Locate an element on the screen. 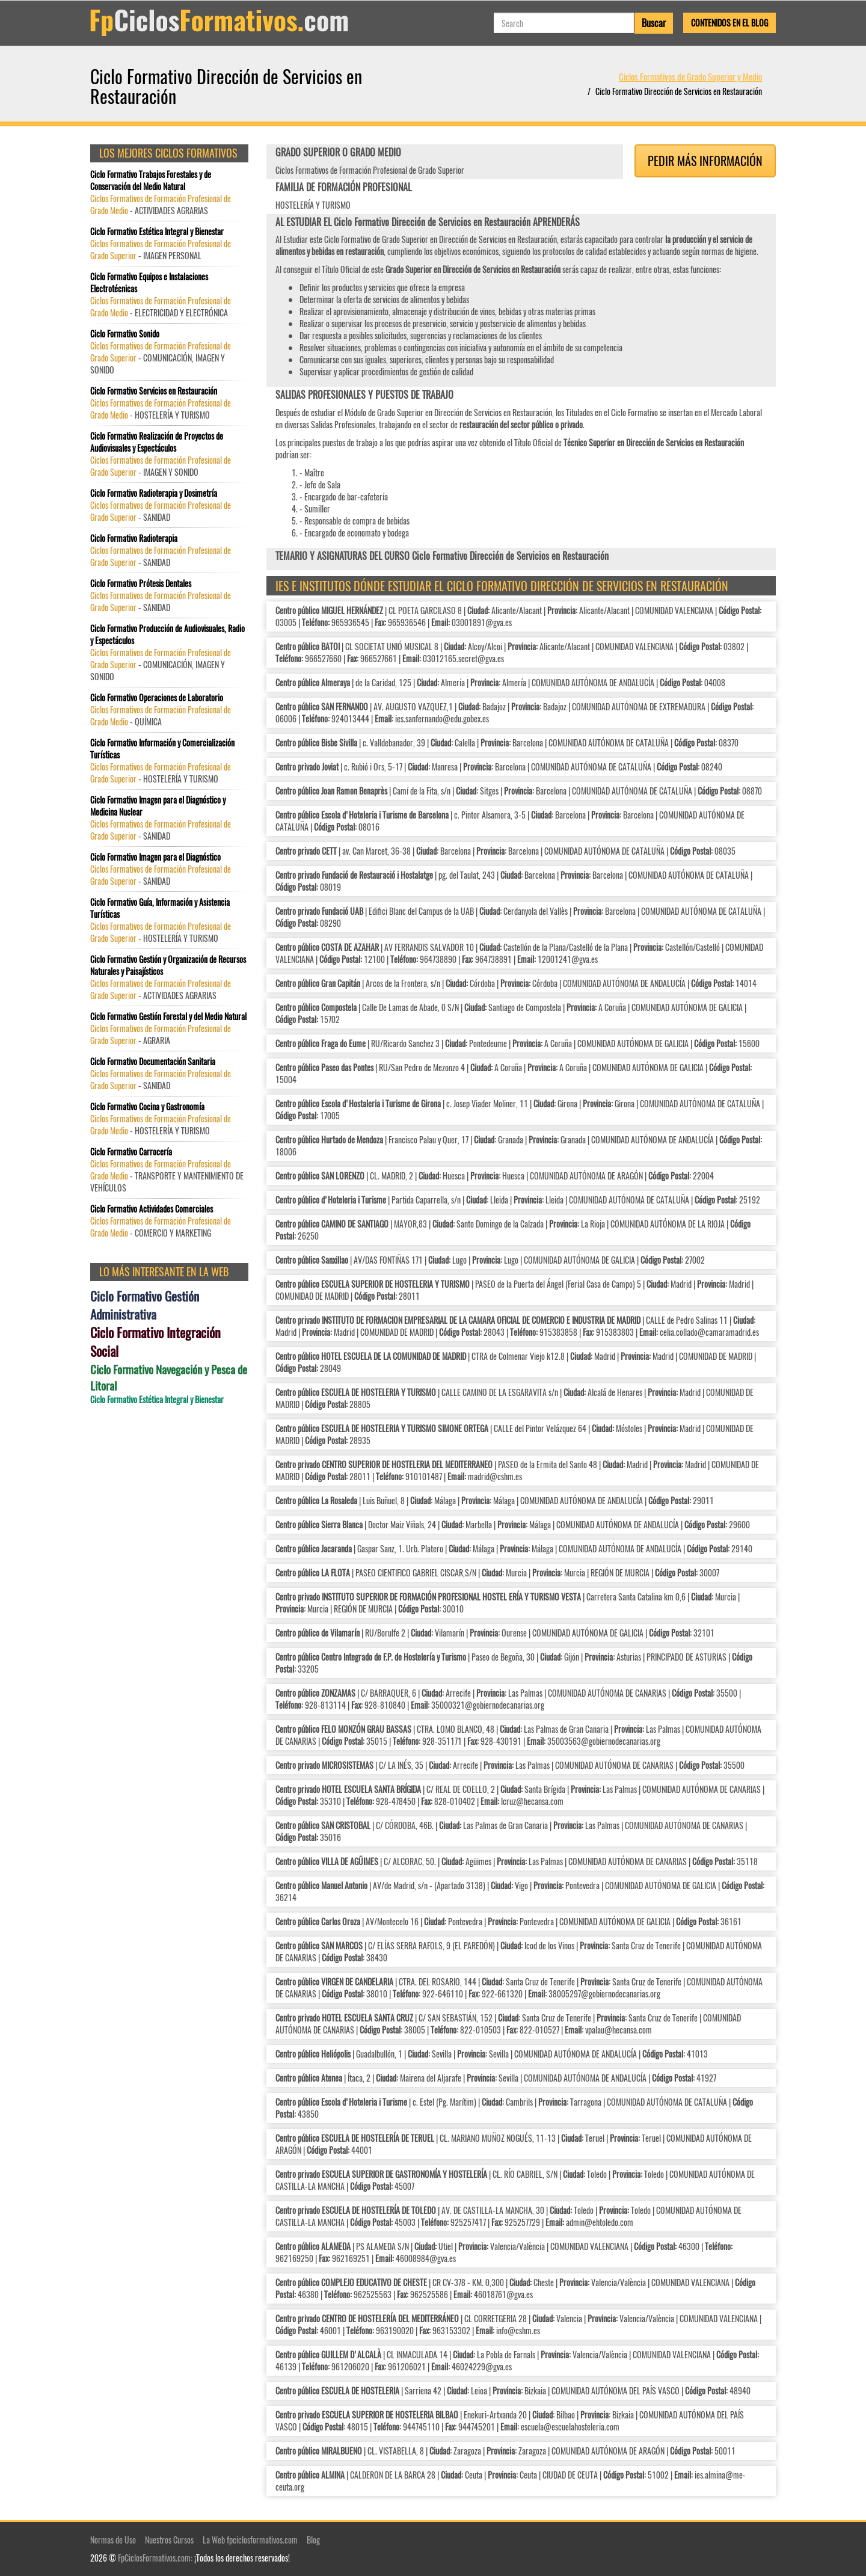 This screenshot has height=2576, width=866. Ciclo Formativo Radioterapia is located at coordinates (133, 538).